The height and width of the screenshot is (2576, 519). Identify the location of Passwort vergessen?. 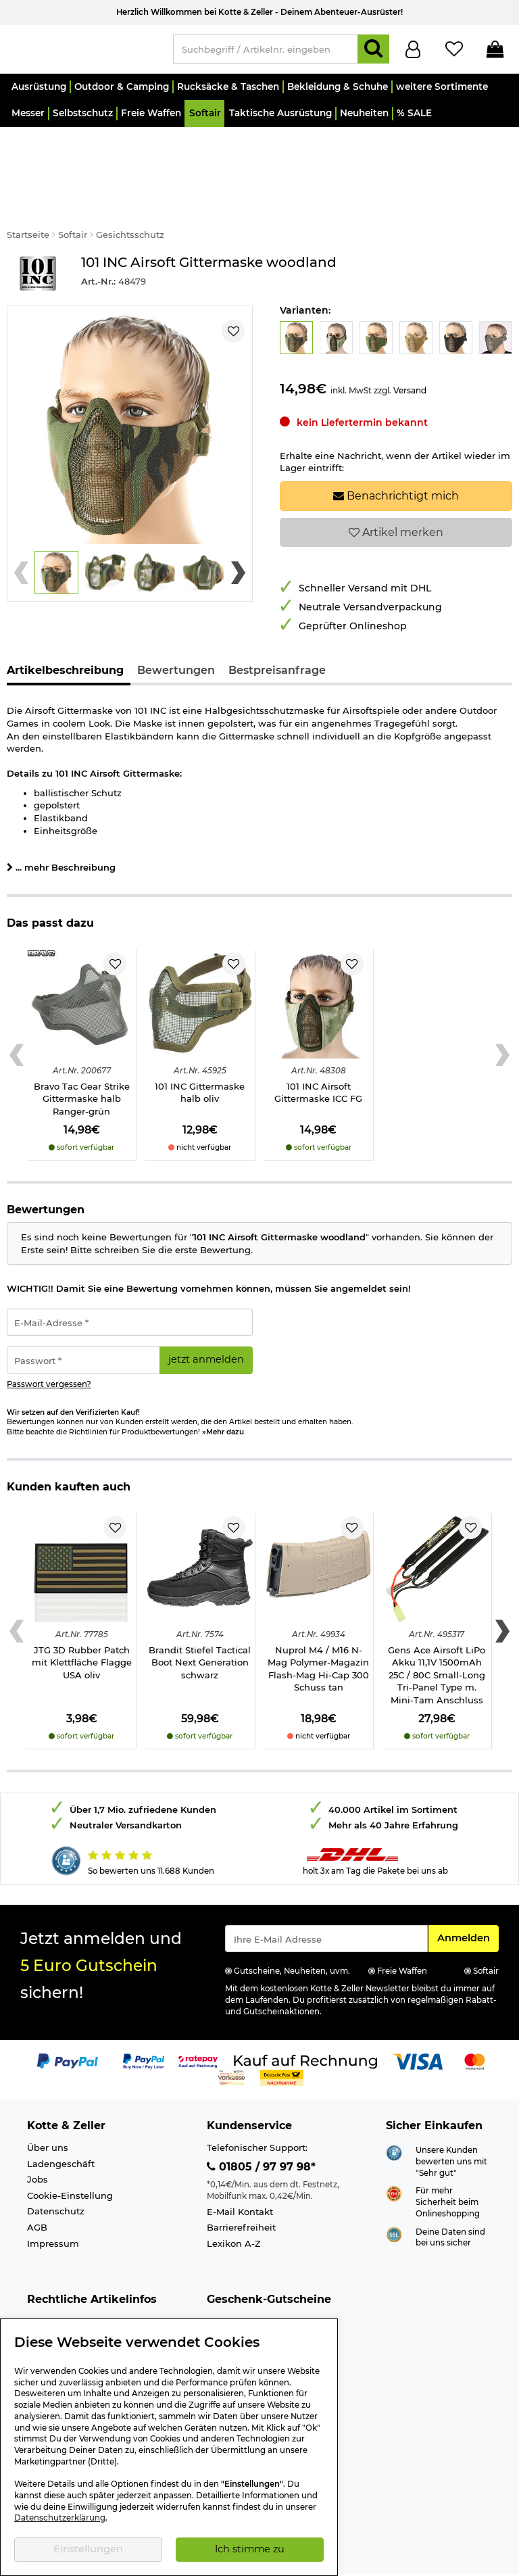
(49, 1347).